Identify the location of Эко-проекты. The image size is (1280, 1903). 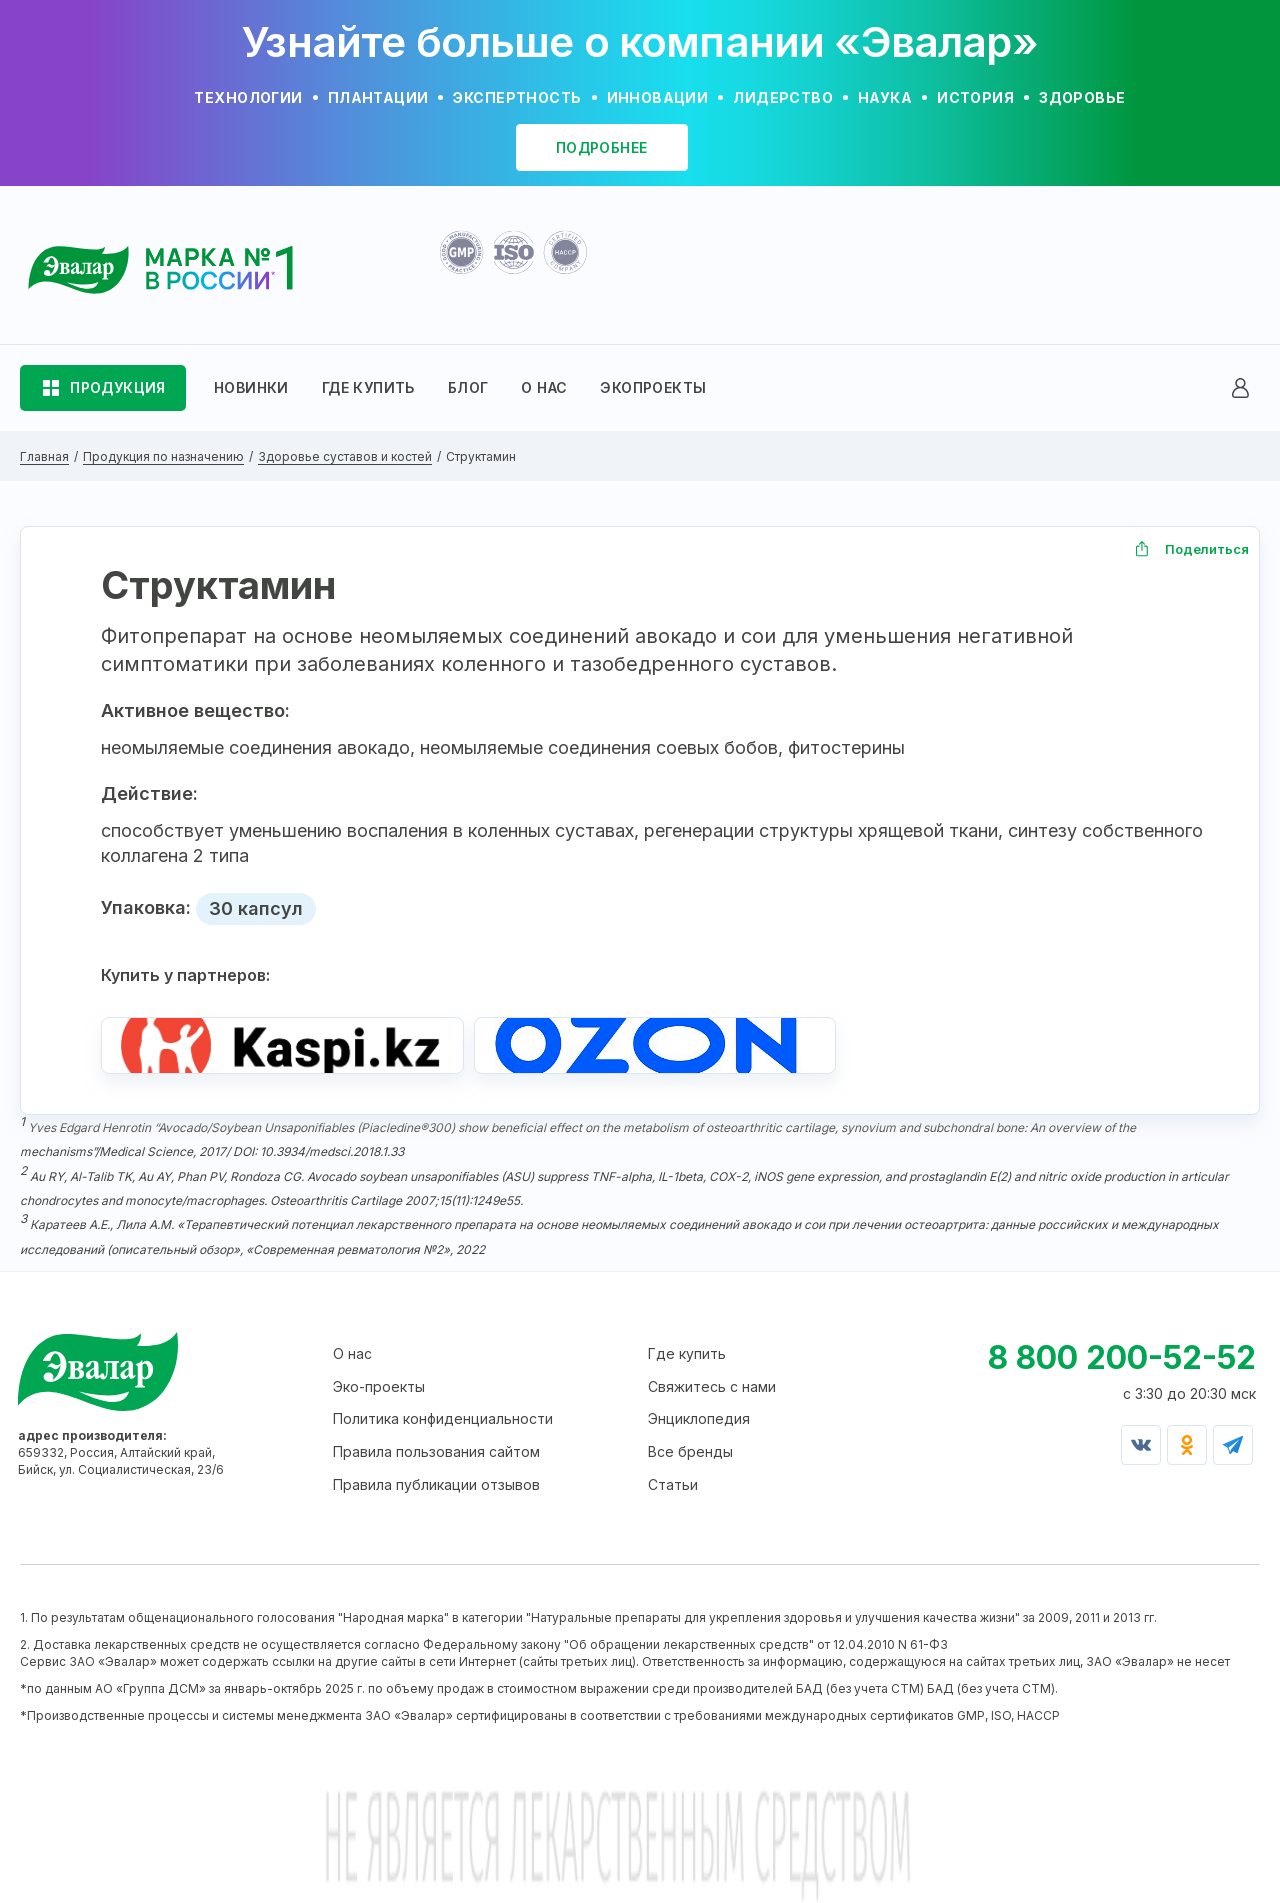
(379, 1395).